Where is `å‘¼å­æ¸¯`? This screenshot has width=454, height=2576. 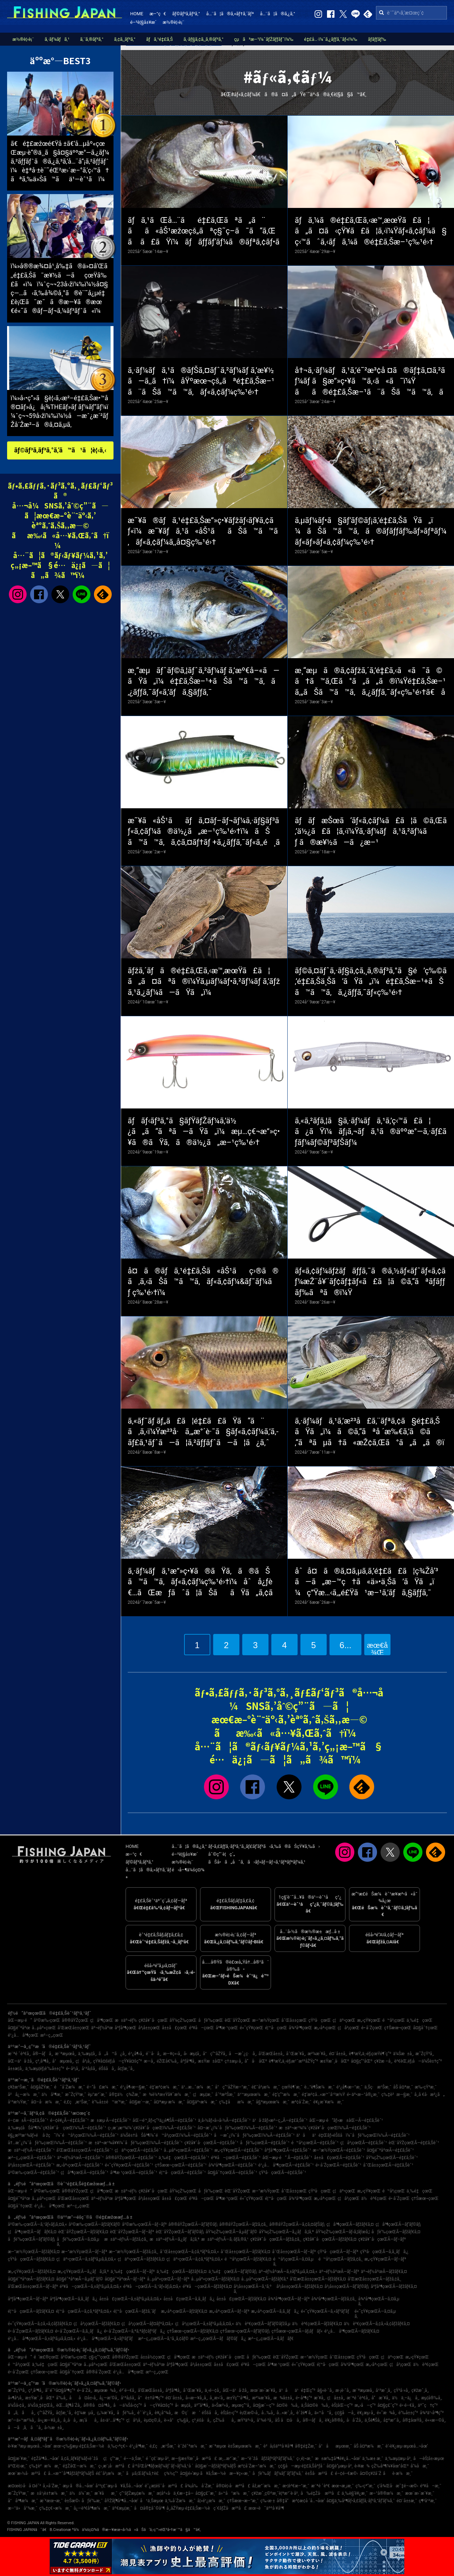 å‘¼å­æ¸¯ is located at coordinates (419, 2466).